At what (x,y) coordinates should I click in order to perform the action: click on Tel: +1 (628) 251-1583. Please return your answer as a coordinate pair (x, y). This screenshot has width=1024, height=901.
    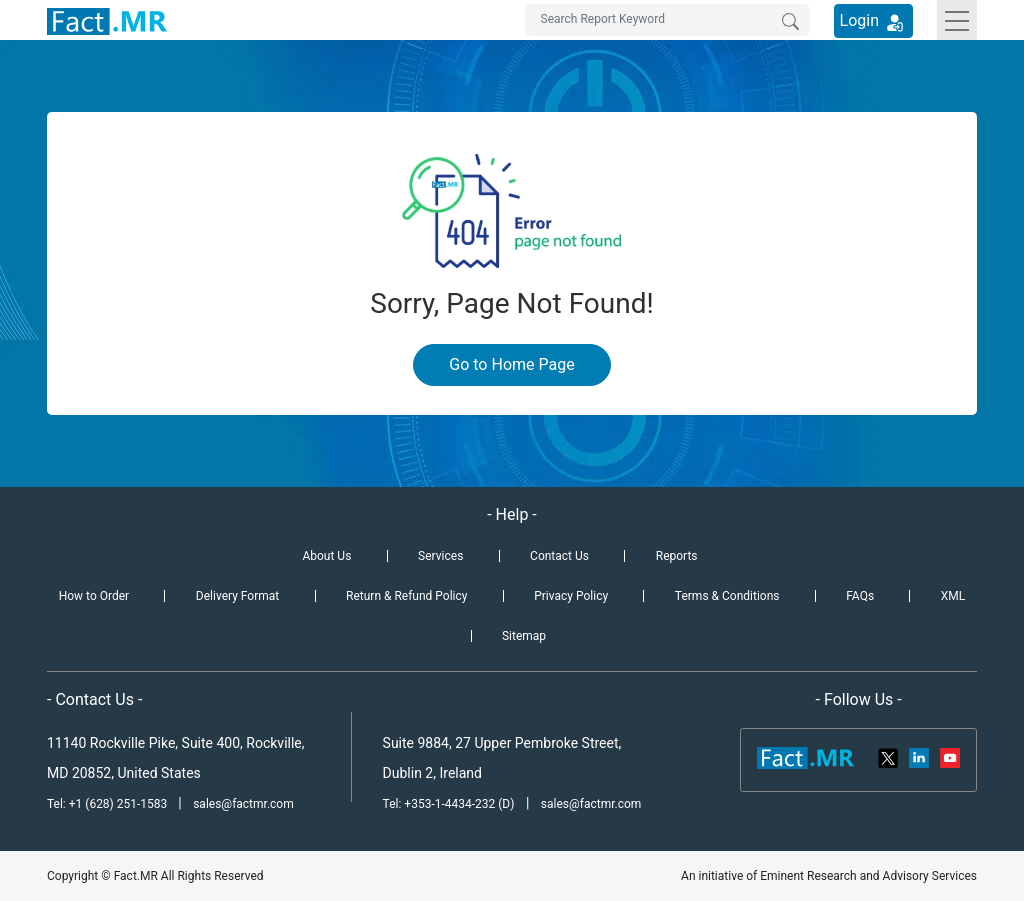
    Looking at the image, I should click on (108, 804).